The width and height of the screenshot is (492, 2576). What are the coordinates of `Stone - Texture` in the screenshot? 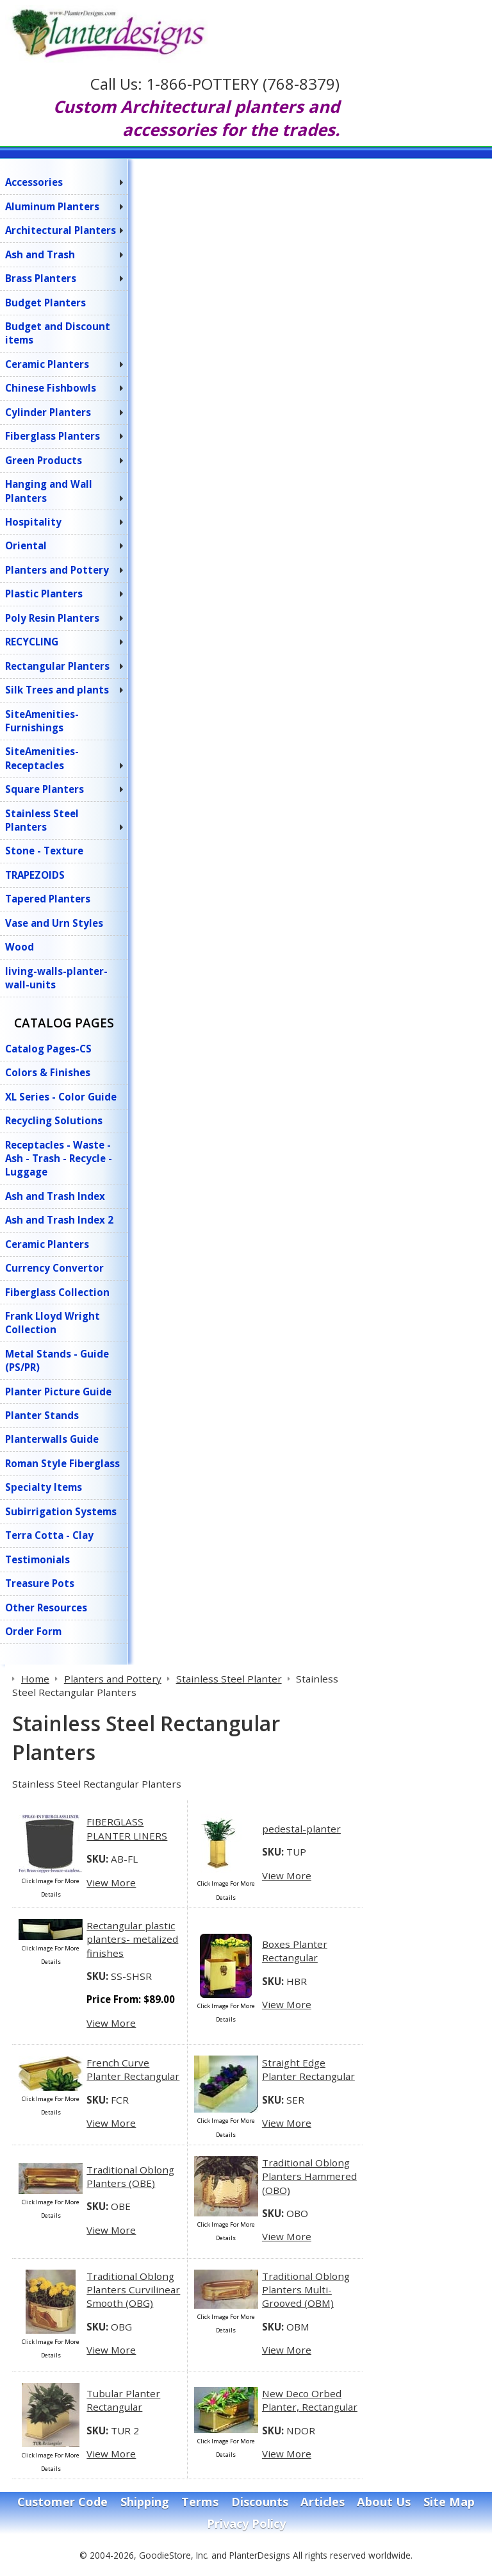 It's located at (44, 850).